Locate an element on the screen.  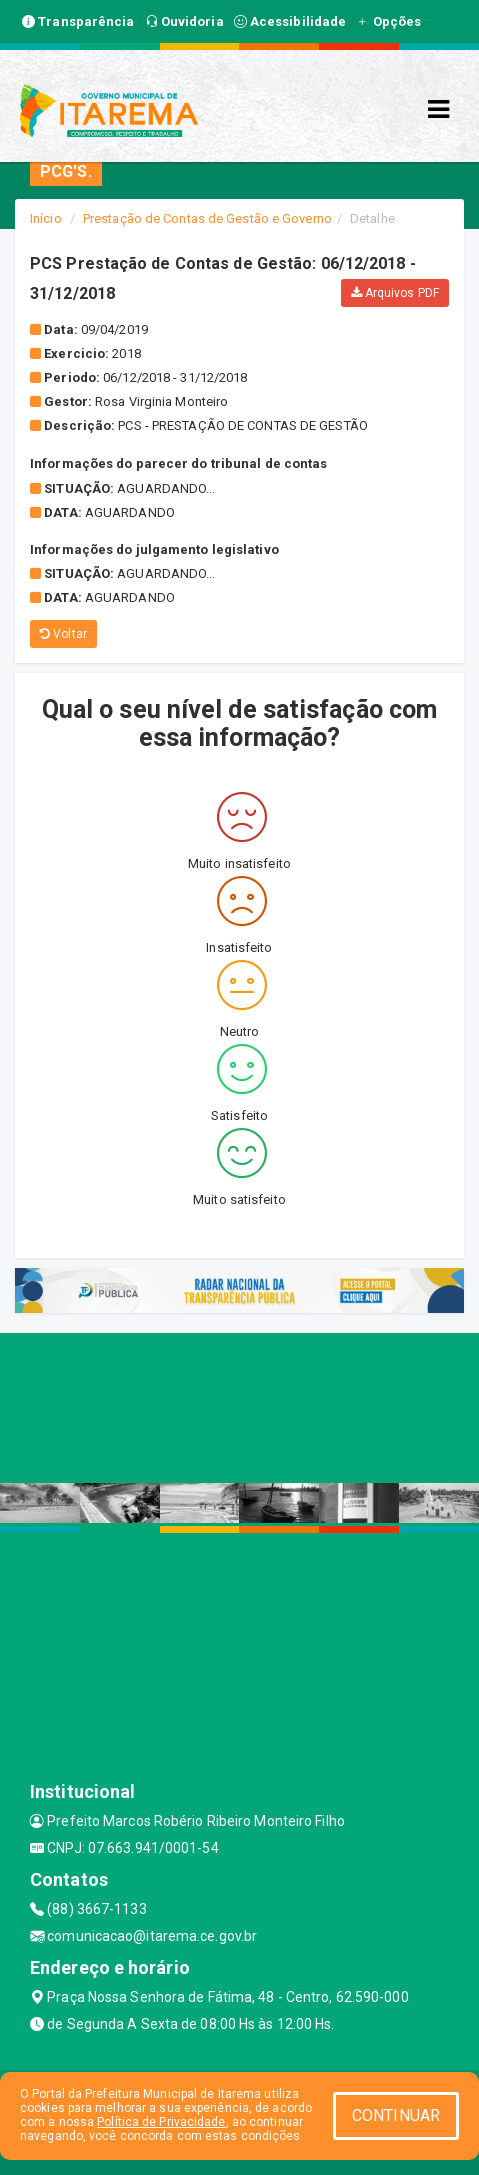
Início is located at coordinates (46, 218).